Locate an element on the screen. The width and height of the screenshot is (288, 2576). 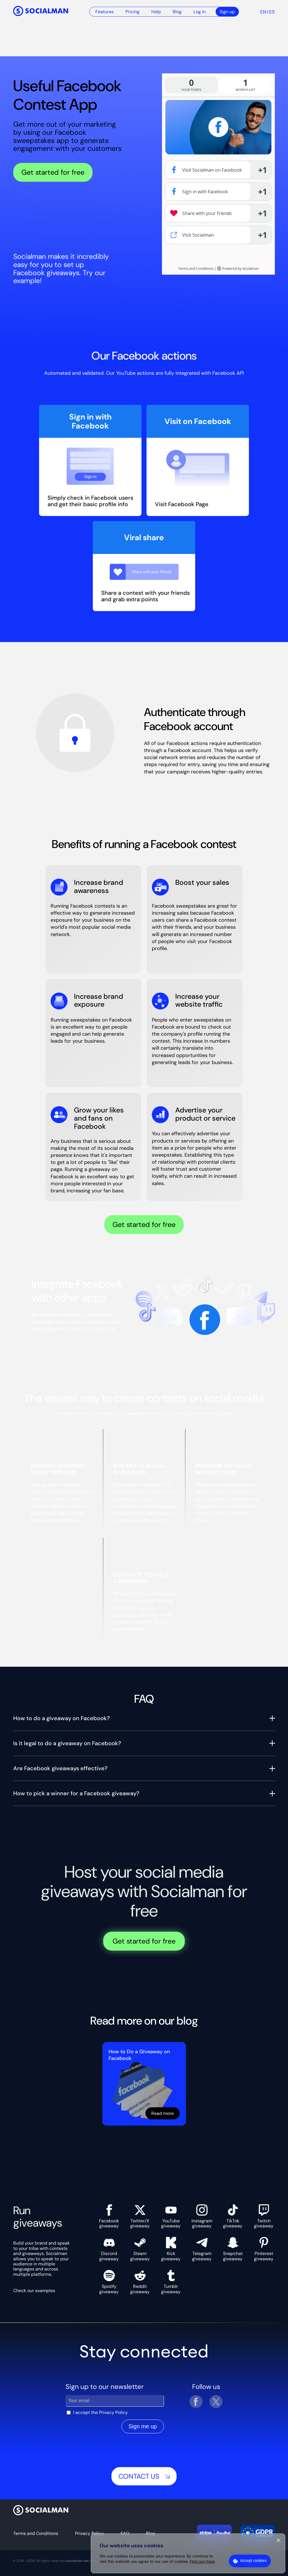
YouTube giveaway is located at coordinates (171, 2216).